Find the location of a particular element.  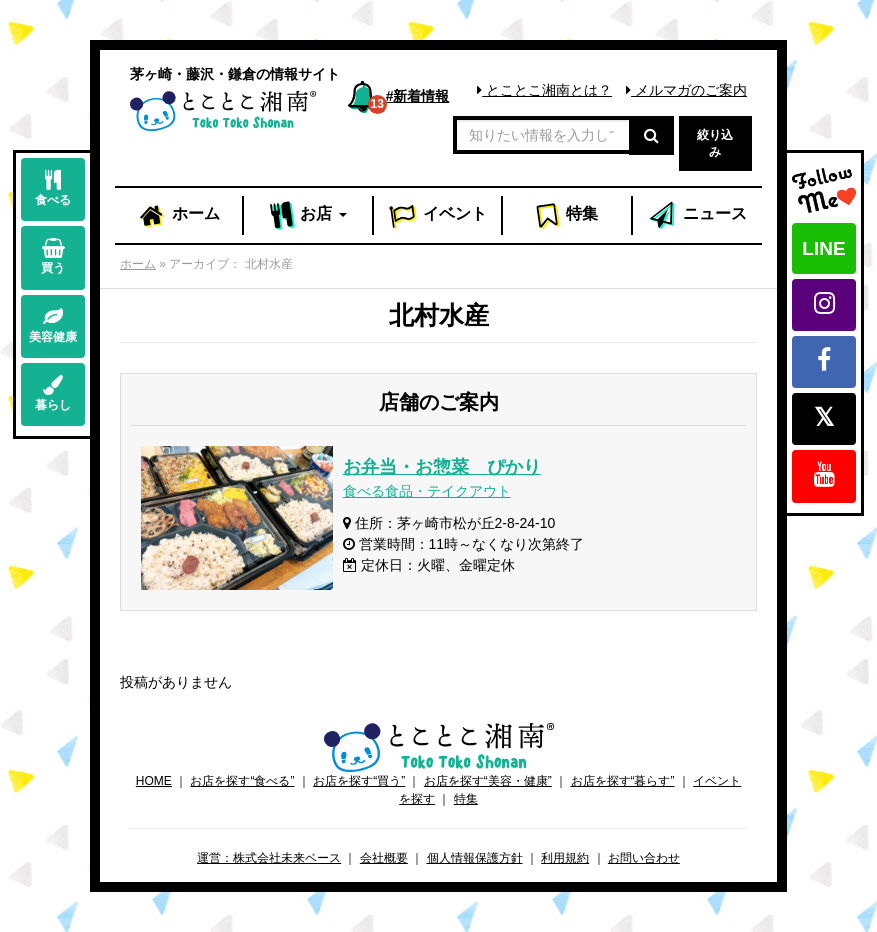

ニュース is located at coordinates (697, 216).